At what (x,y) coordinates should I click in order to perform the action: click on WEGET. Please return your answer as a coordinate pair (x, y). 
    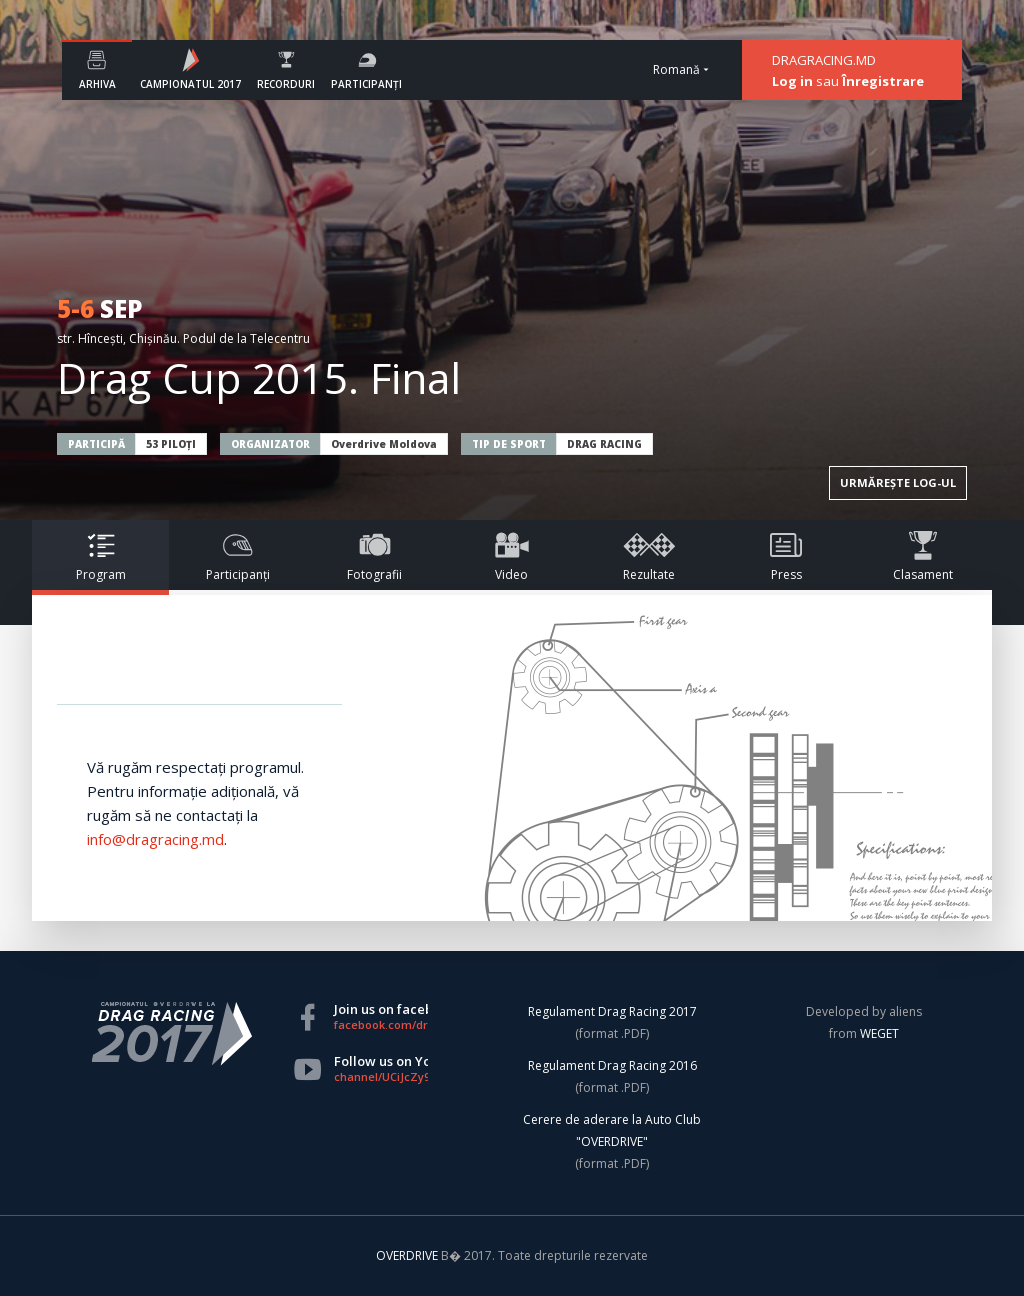
    Looking at the image, I should click on (879, 1033).